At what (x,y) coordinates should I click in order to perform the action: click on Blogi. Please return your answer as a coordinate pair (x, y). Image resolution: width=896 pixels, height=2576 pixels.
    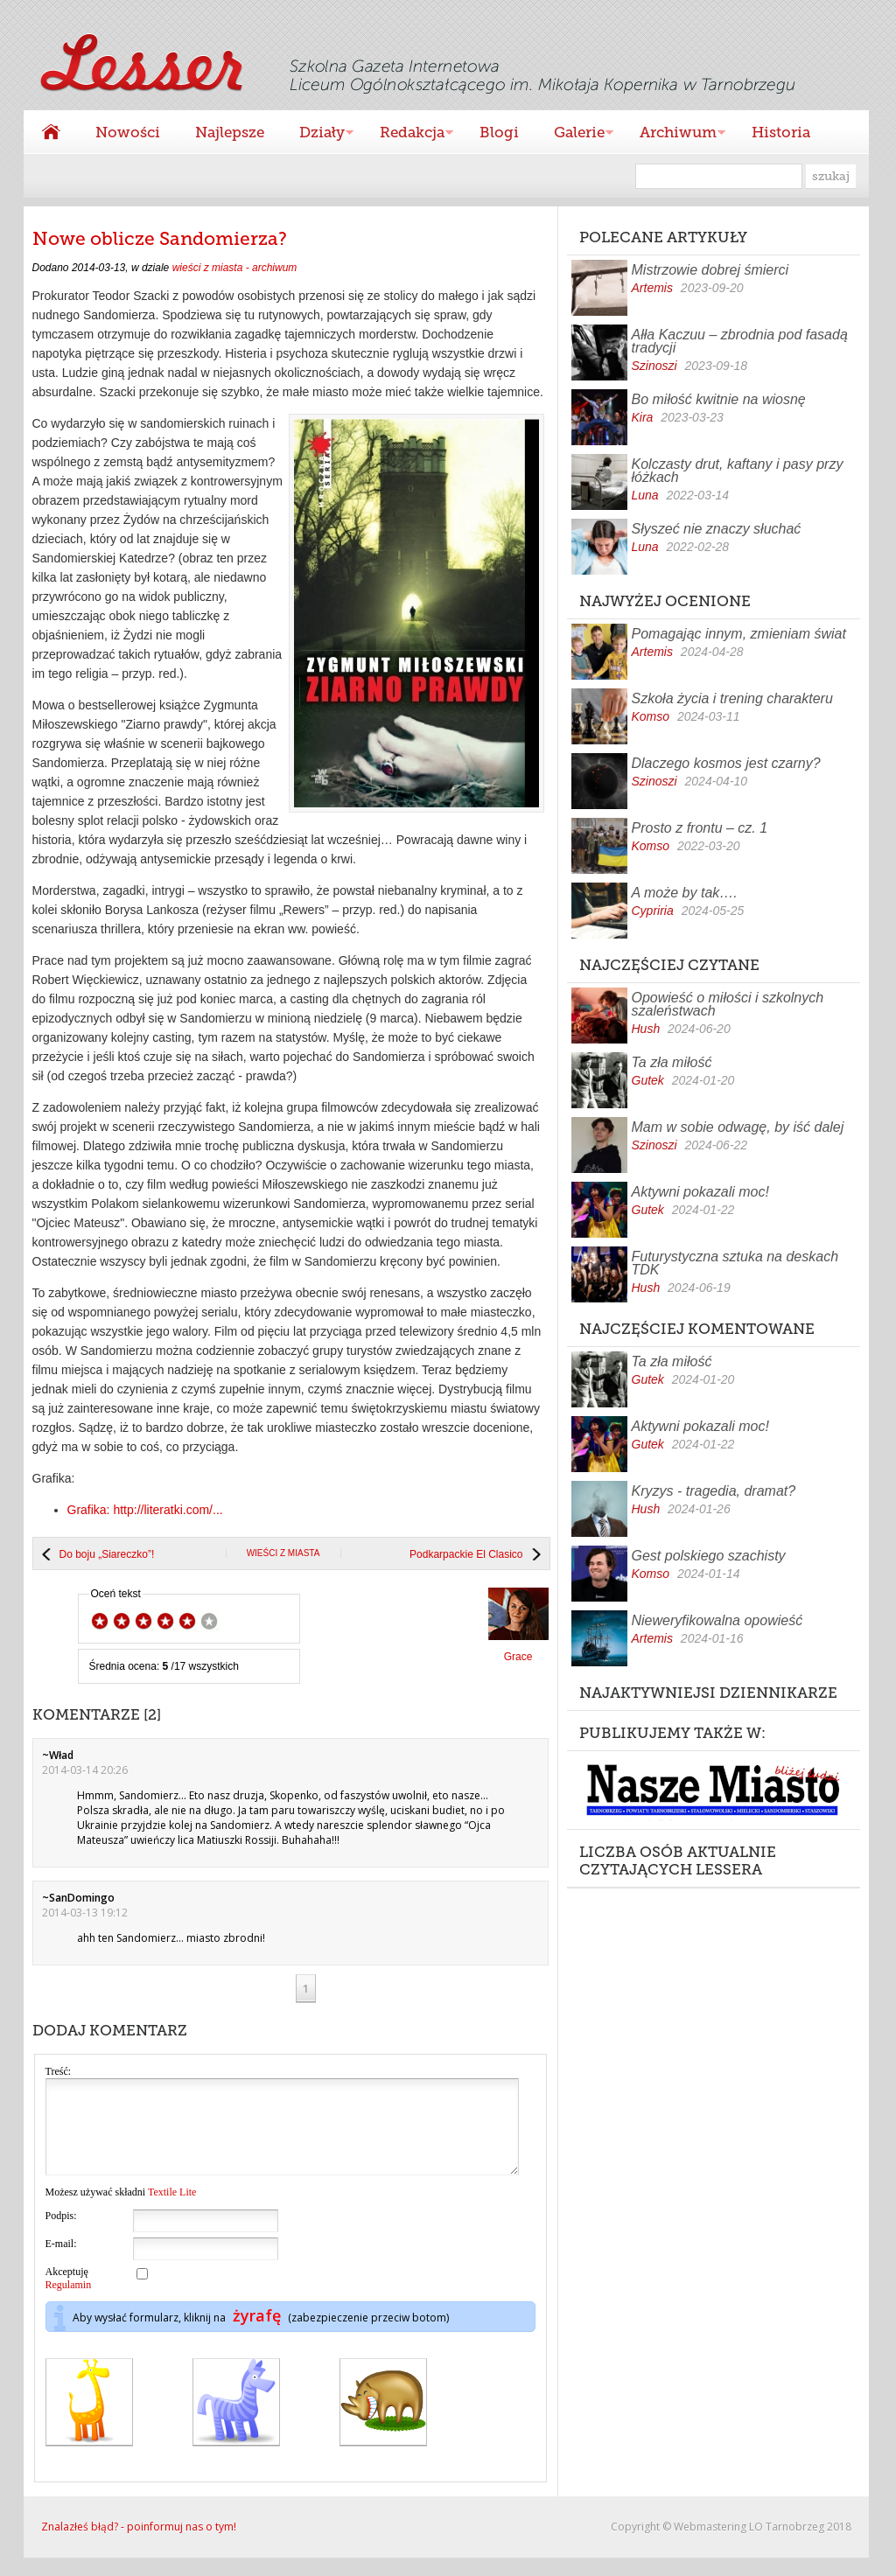
    Looking at the image, I should click on (499, 132).